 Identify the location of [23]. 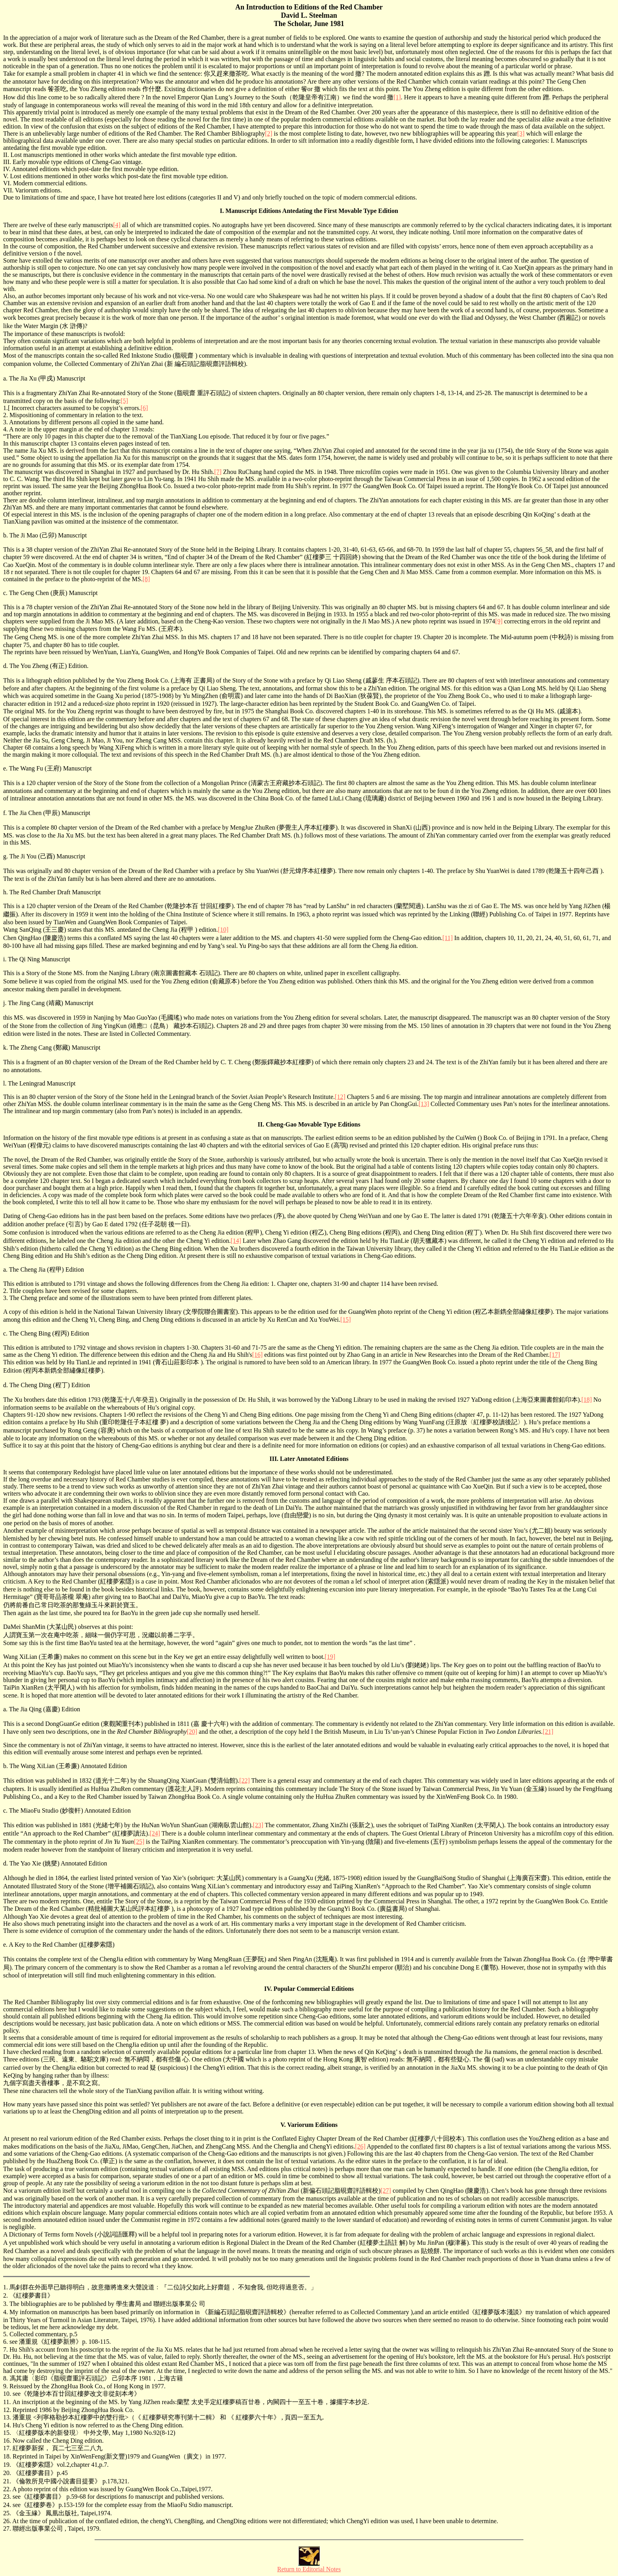
(258, 1825).